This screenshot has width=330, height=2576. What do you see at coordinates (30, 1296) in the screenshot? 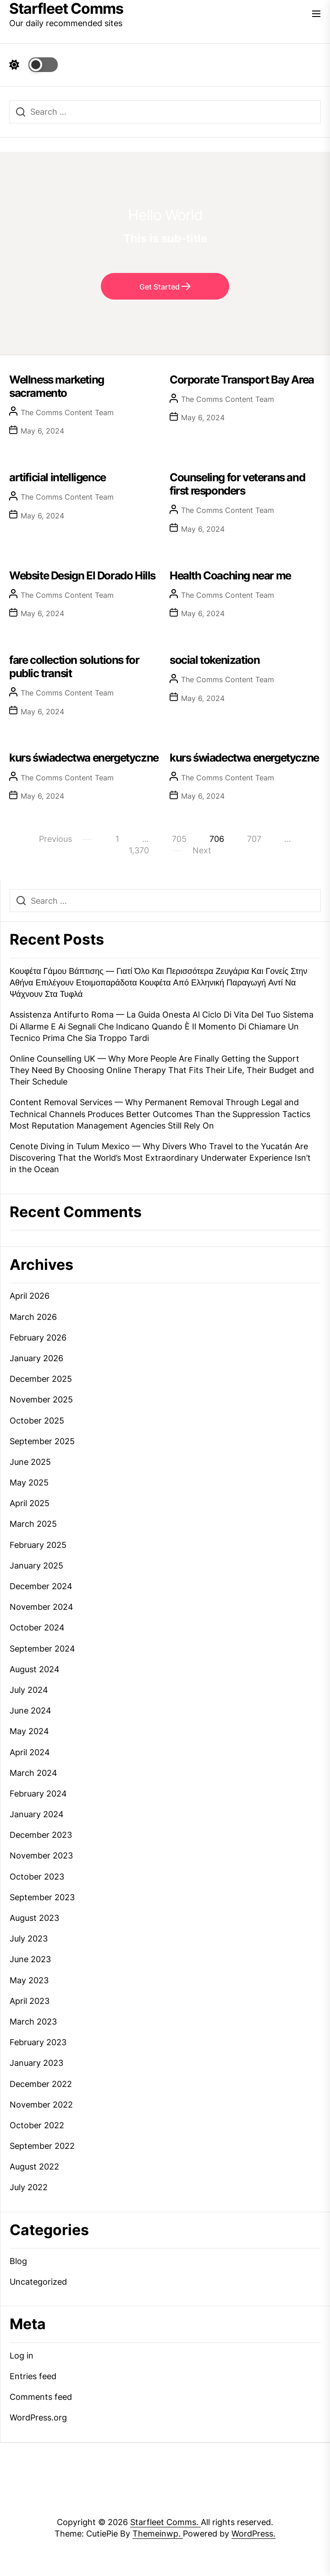
I see `April 2026` at bounding box center [30, 1296].